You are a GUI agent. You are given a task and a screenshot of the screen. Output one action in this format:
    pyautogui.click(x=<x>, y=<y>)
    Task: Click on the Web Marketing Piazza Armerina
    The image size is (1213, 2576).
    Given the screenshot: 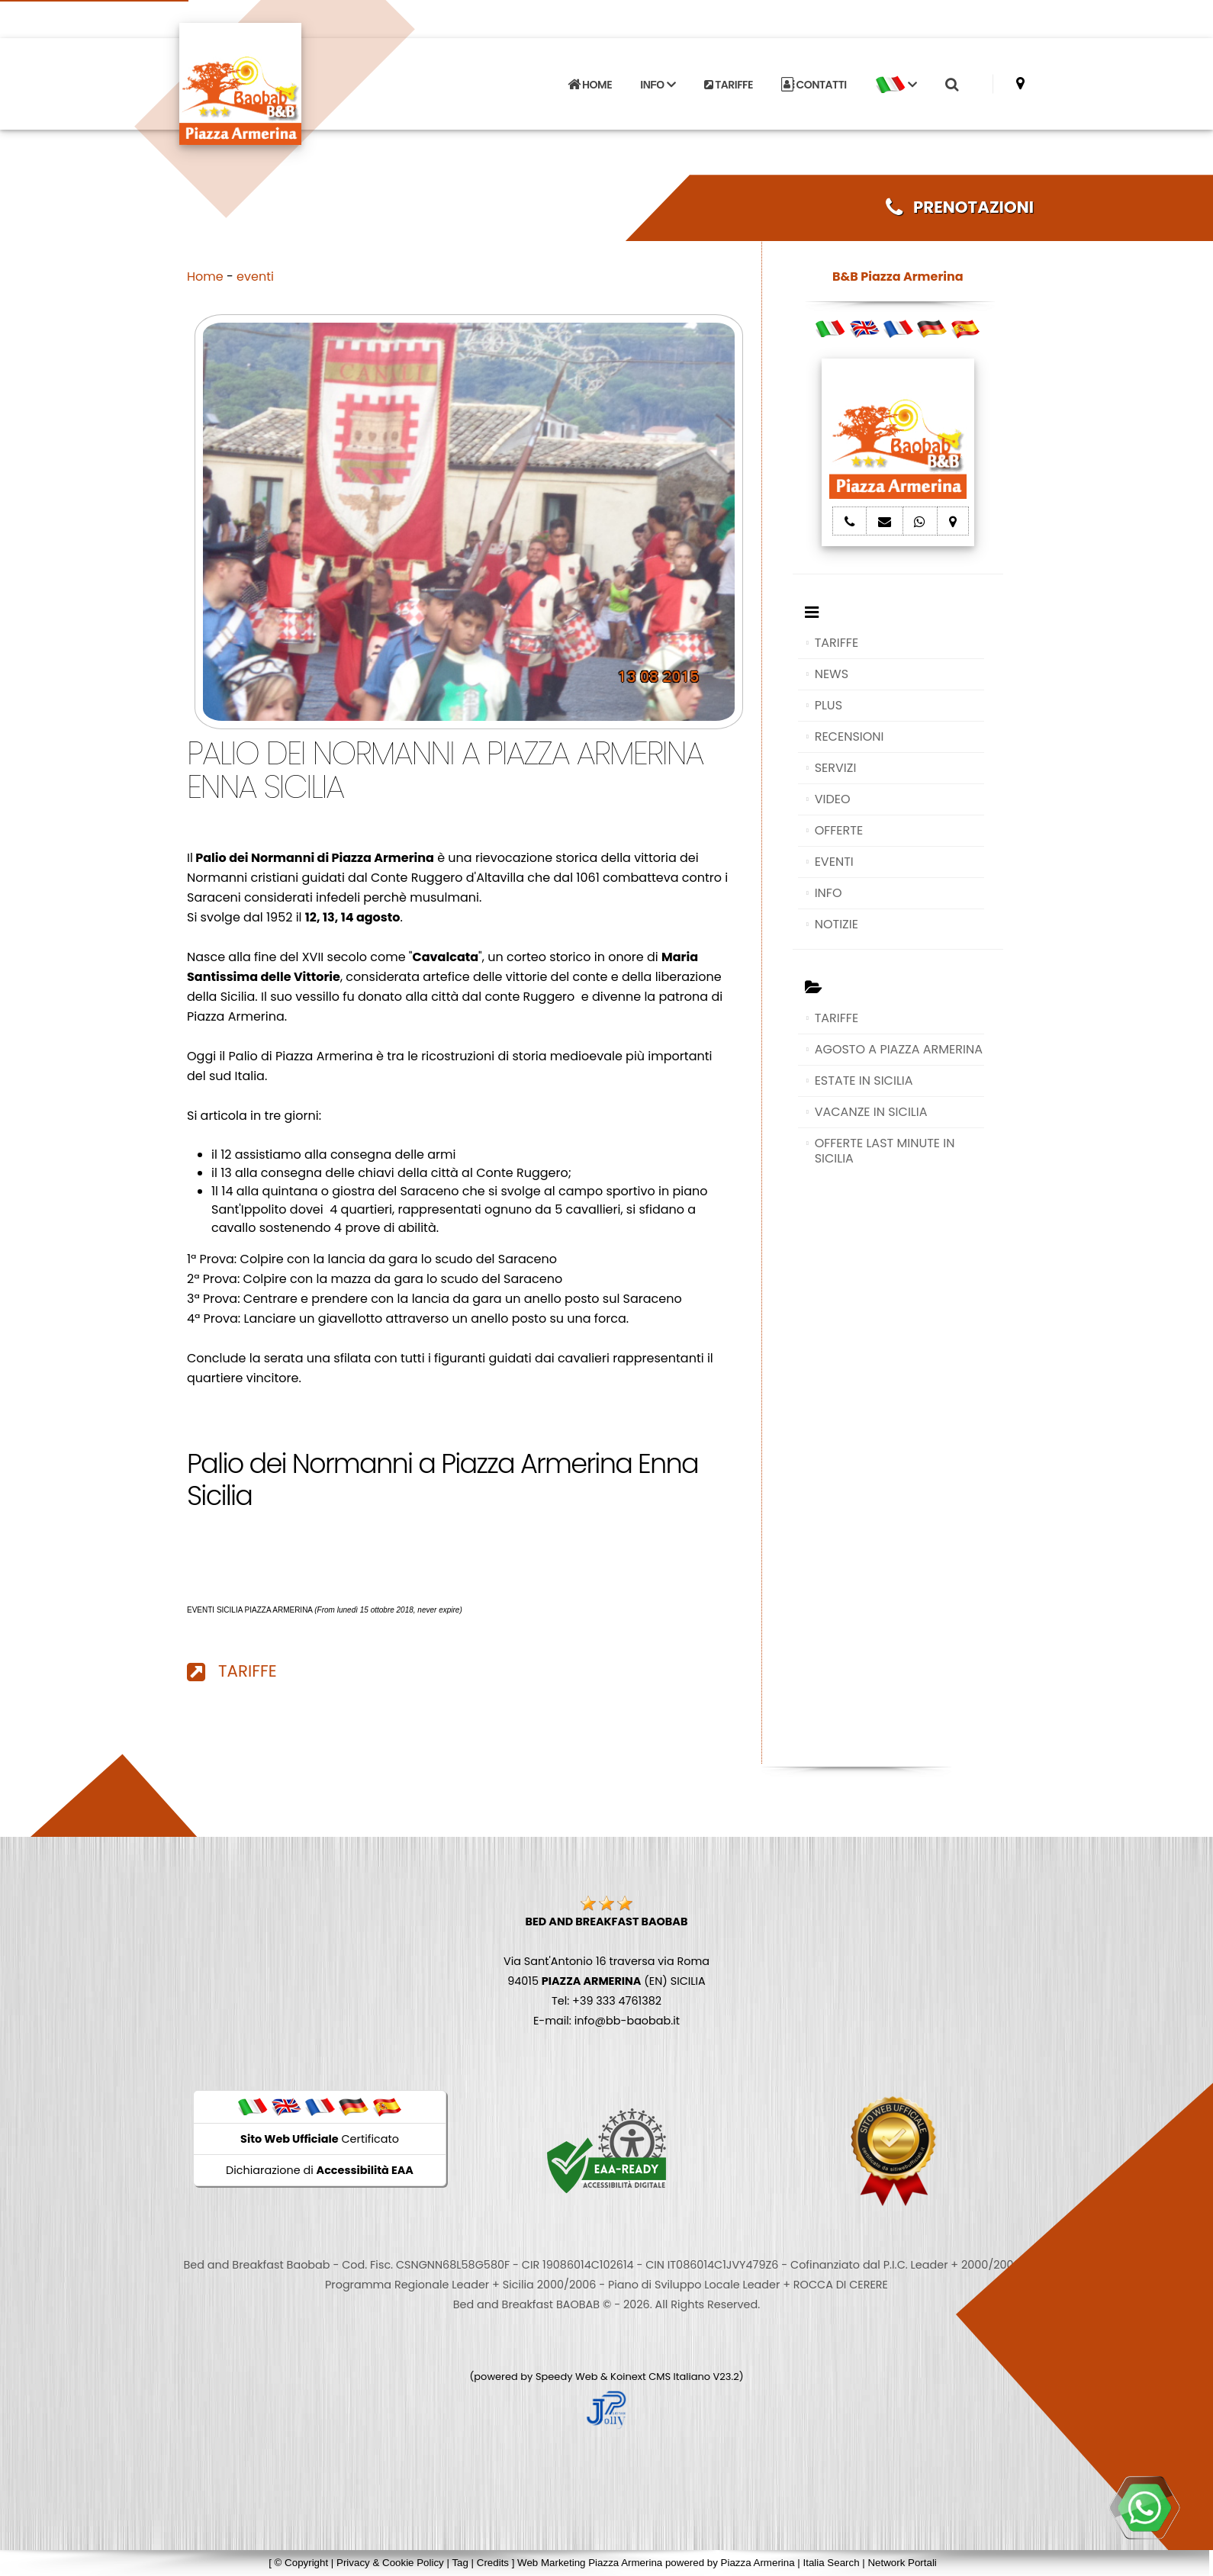 What is the action you would take?
    pyautogui.click(x=589, y=2562)
    